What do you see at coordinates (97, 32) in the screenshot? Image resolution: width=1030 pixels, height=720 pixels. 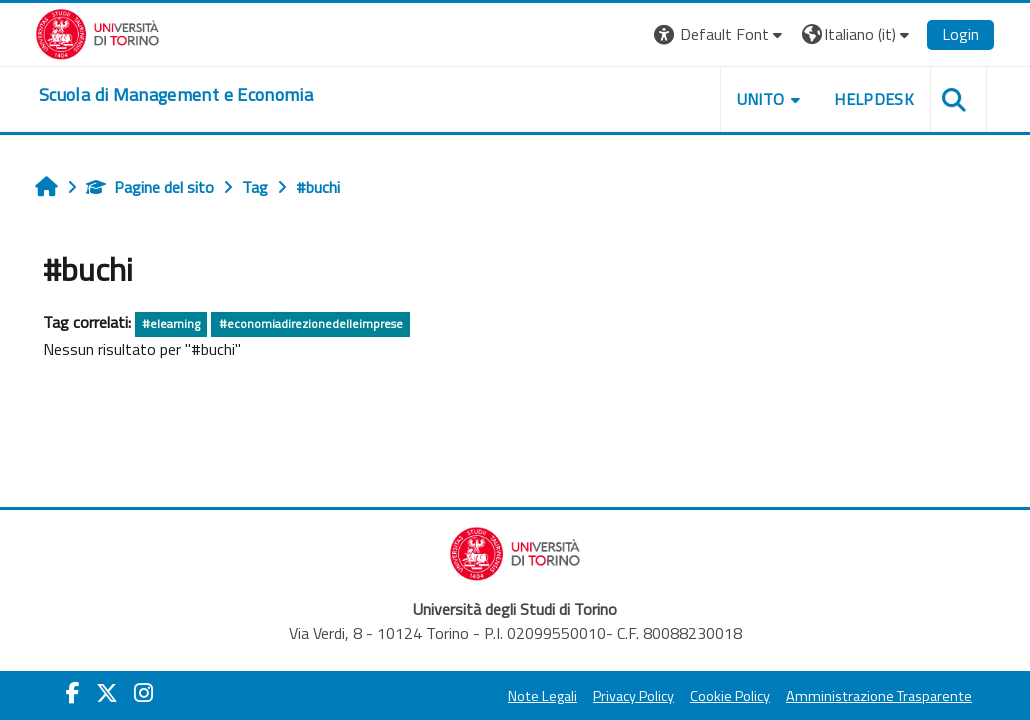 I see `[Università di Torino]` at bounding box center [97, 32].